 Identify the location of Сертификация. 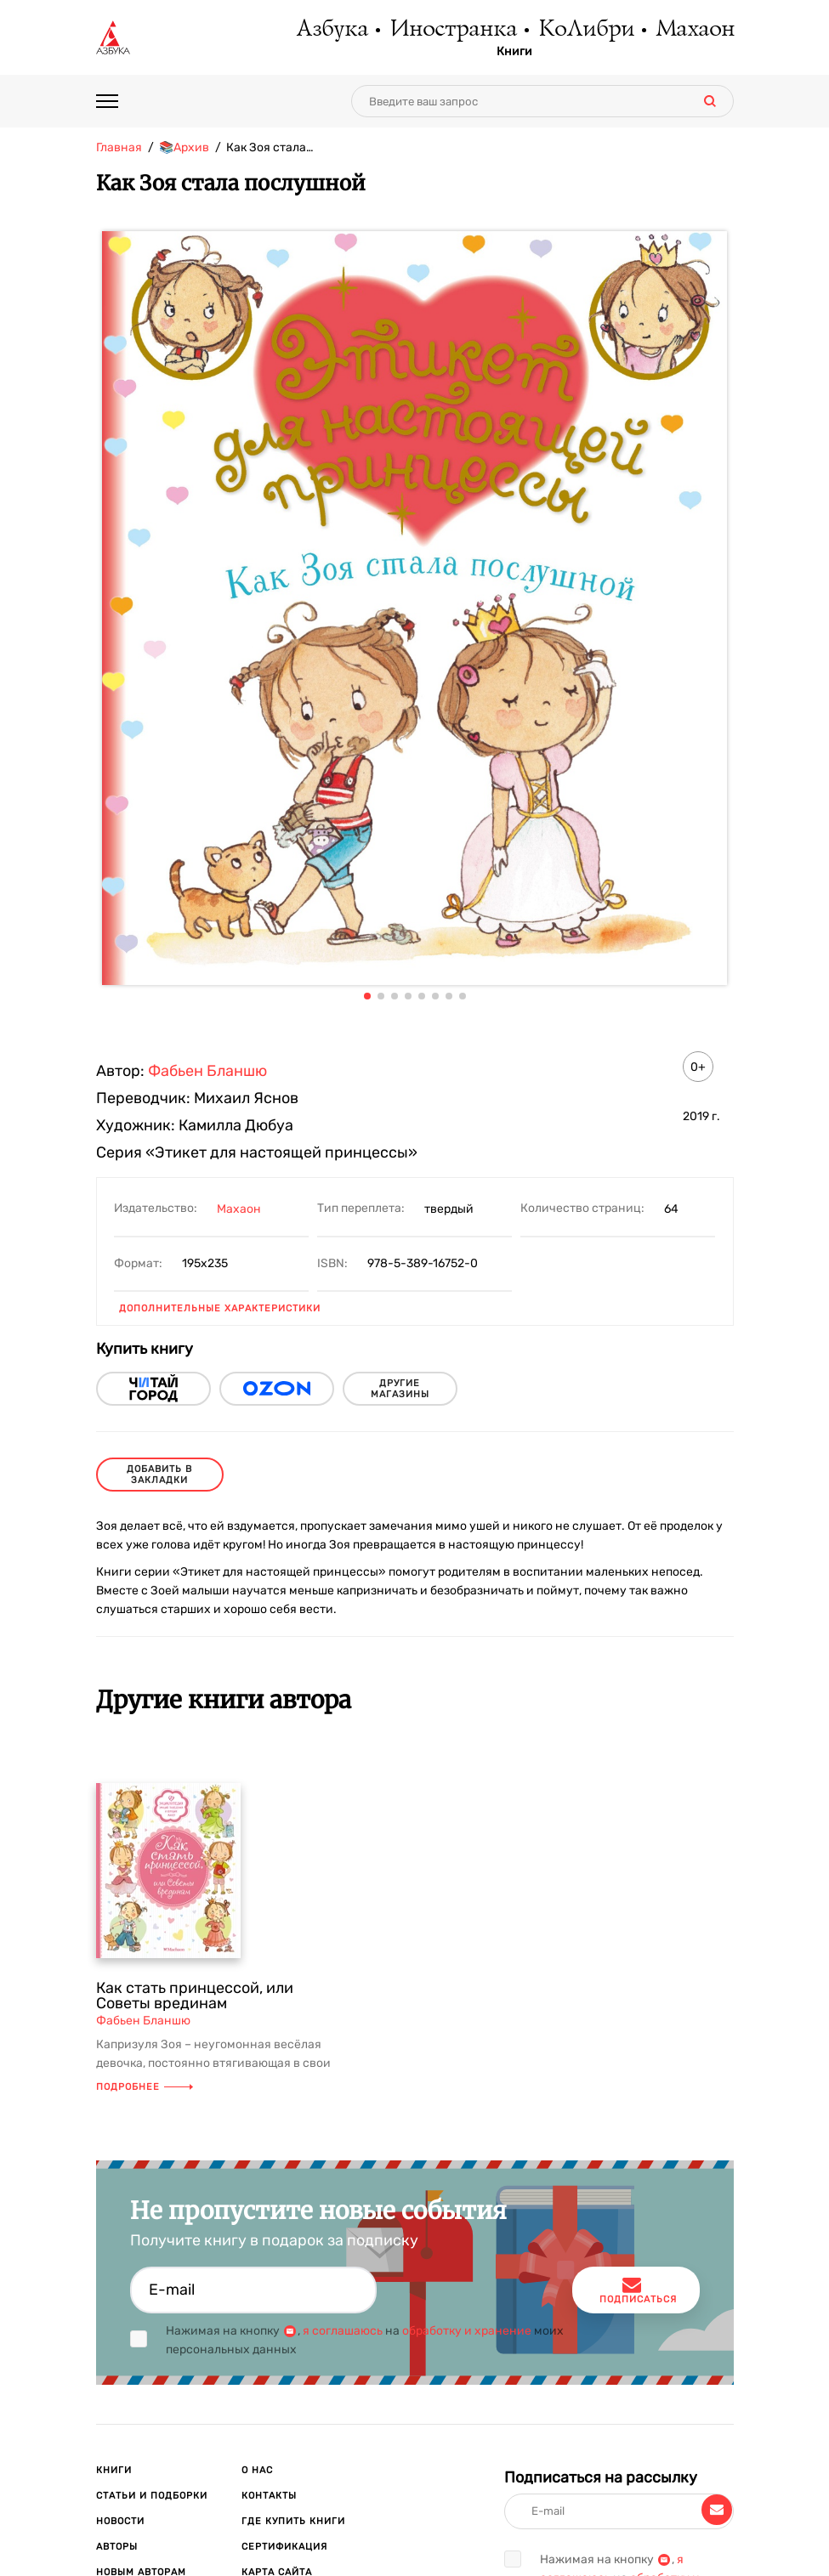
(284, 2546).